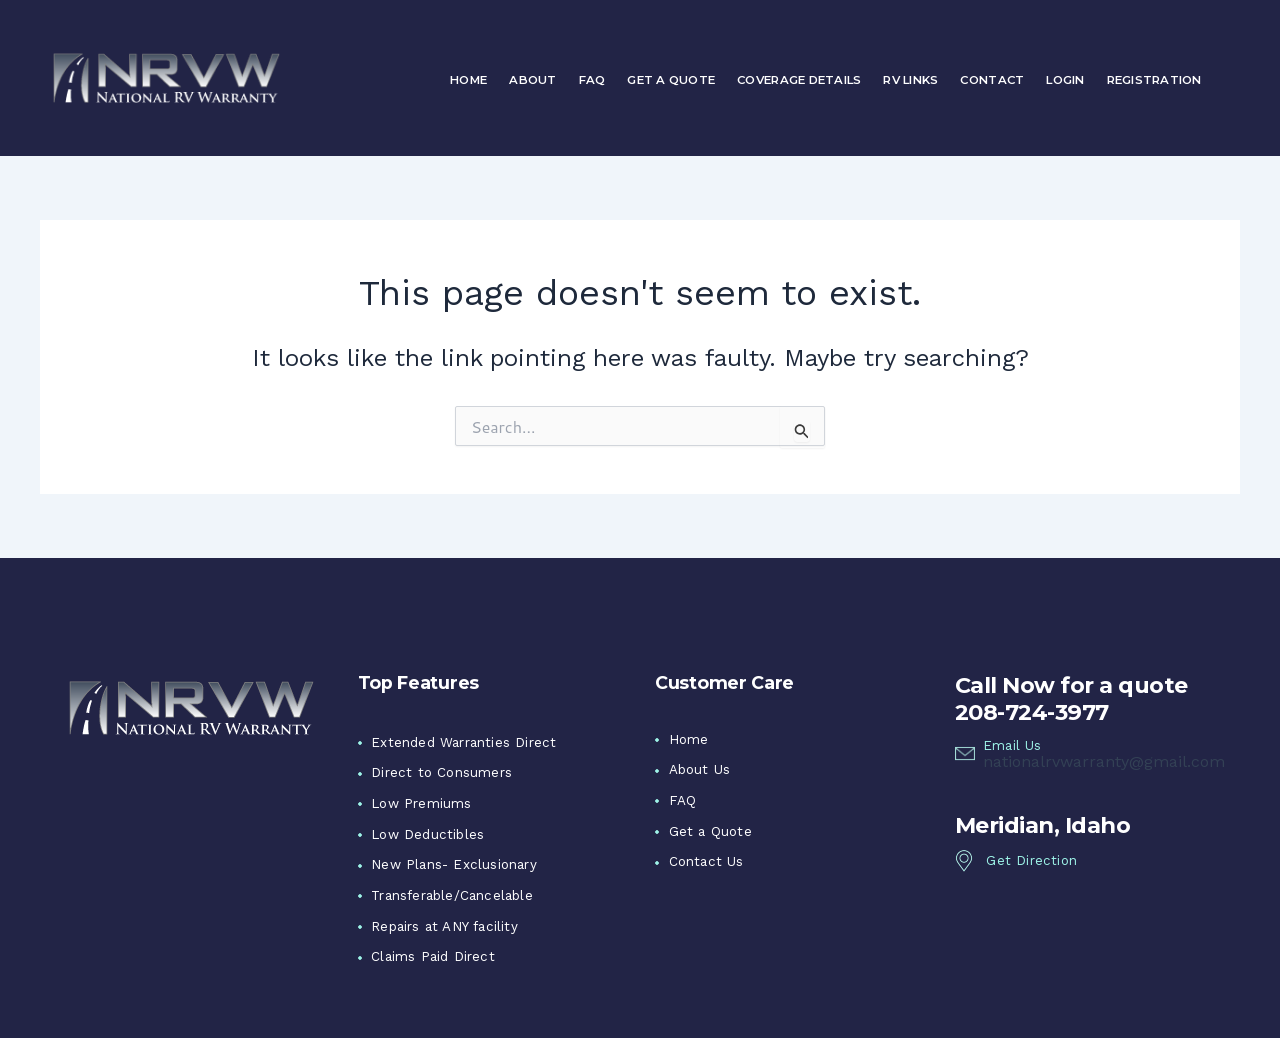 This screenshot has height=1038, width=1280. What do you see at coordinates (1012, 745) in the screenshot?
I see `Email Us` at bounding box center [1012, 745].